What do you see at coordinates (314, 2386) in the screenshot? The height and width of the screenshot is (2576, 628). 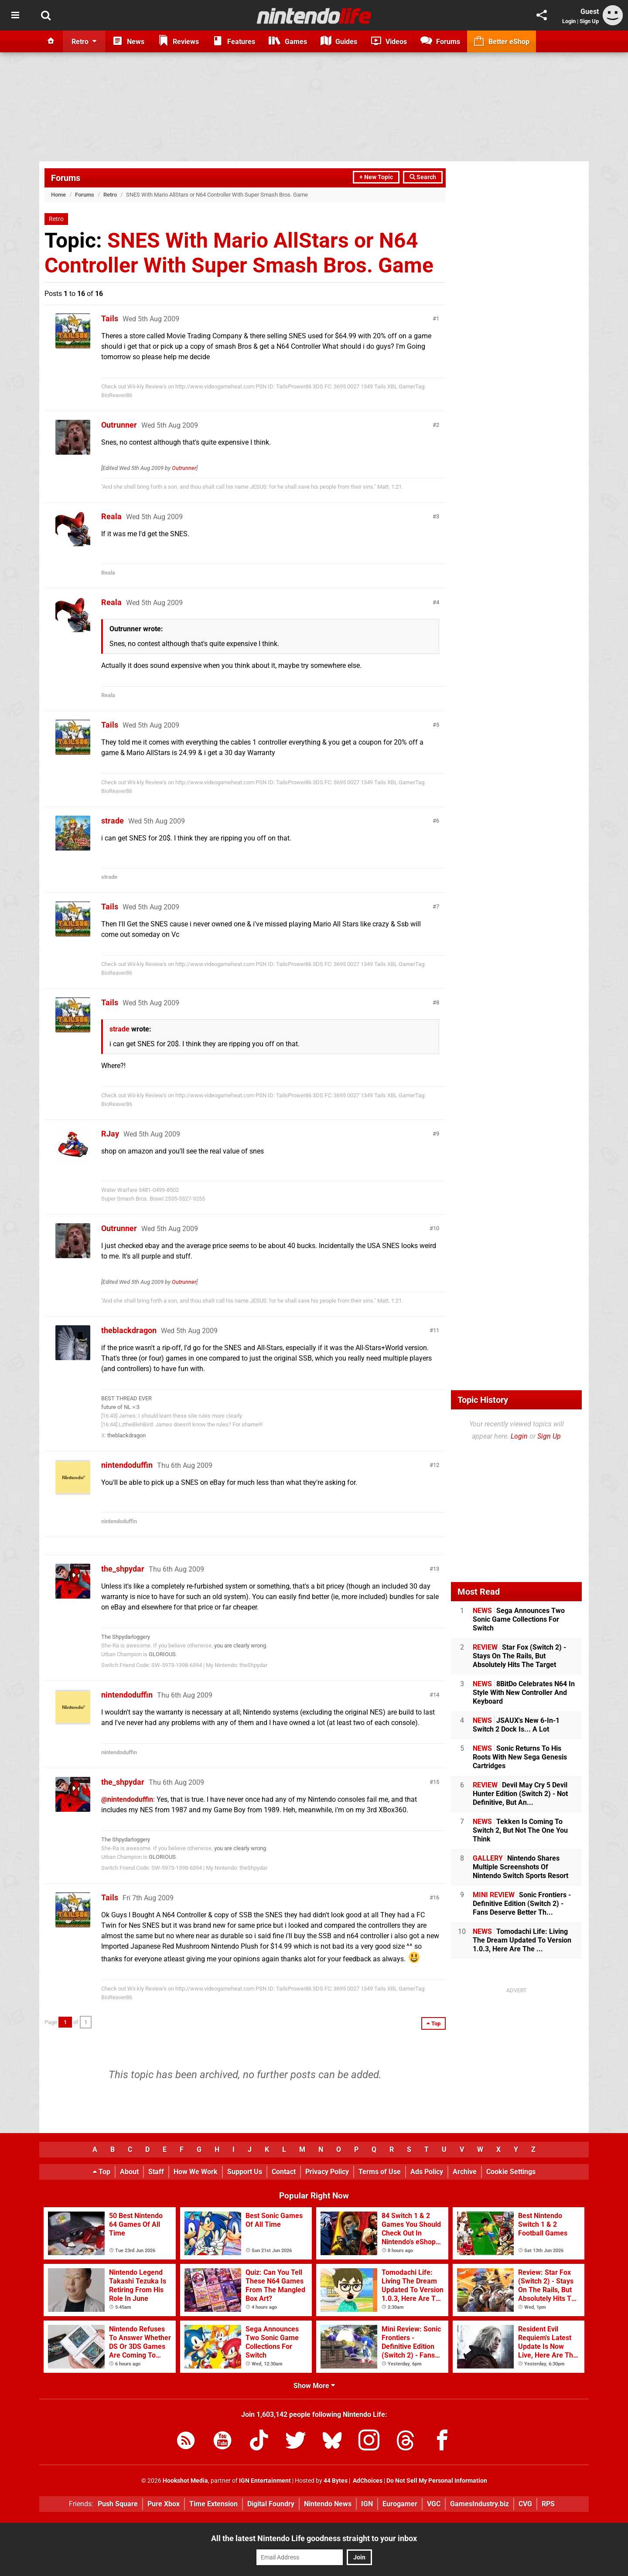 I see `Show More` at bounding box center [314, 2386].